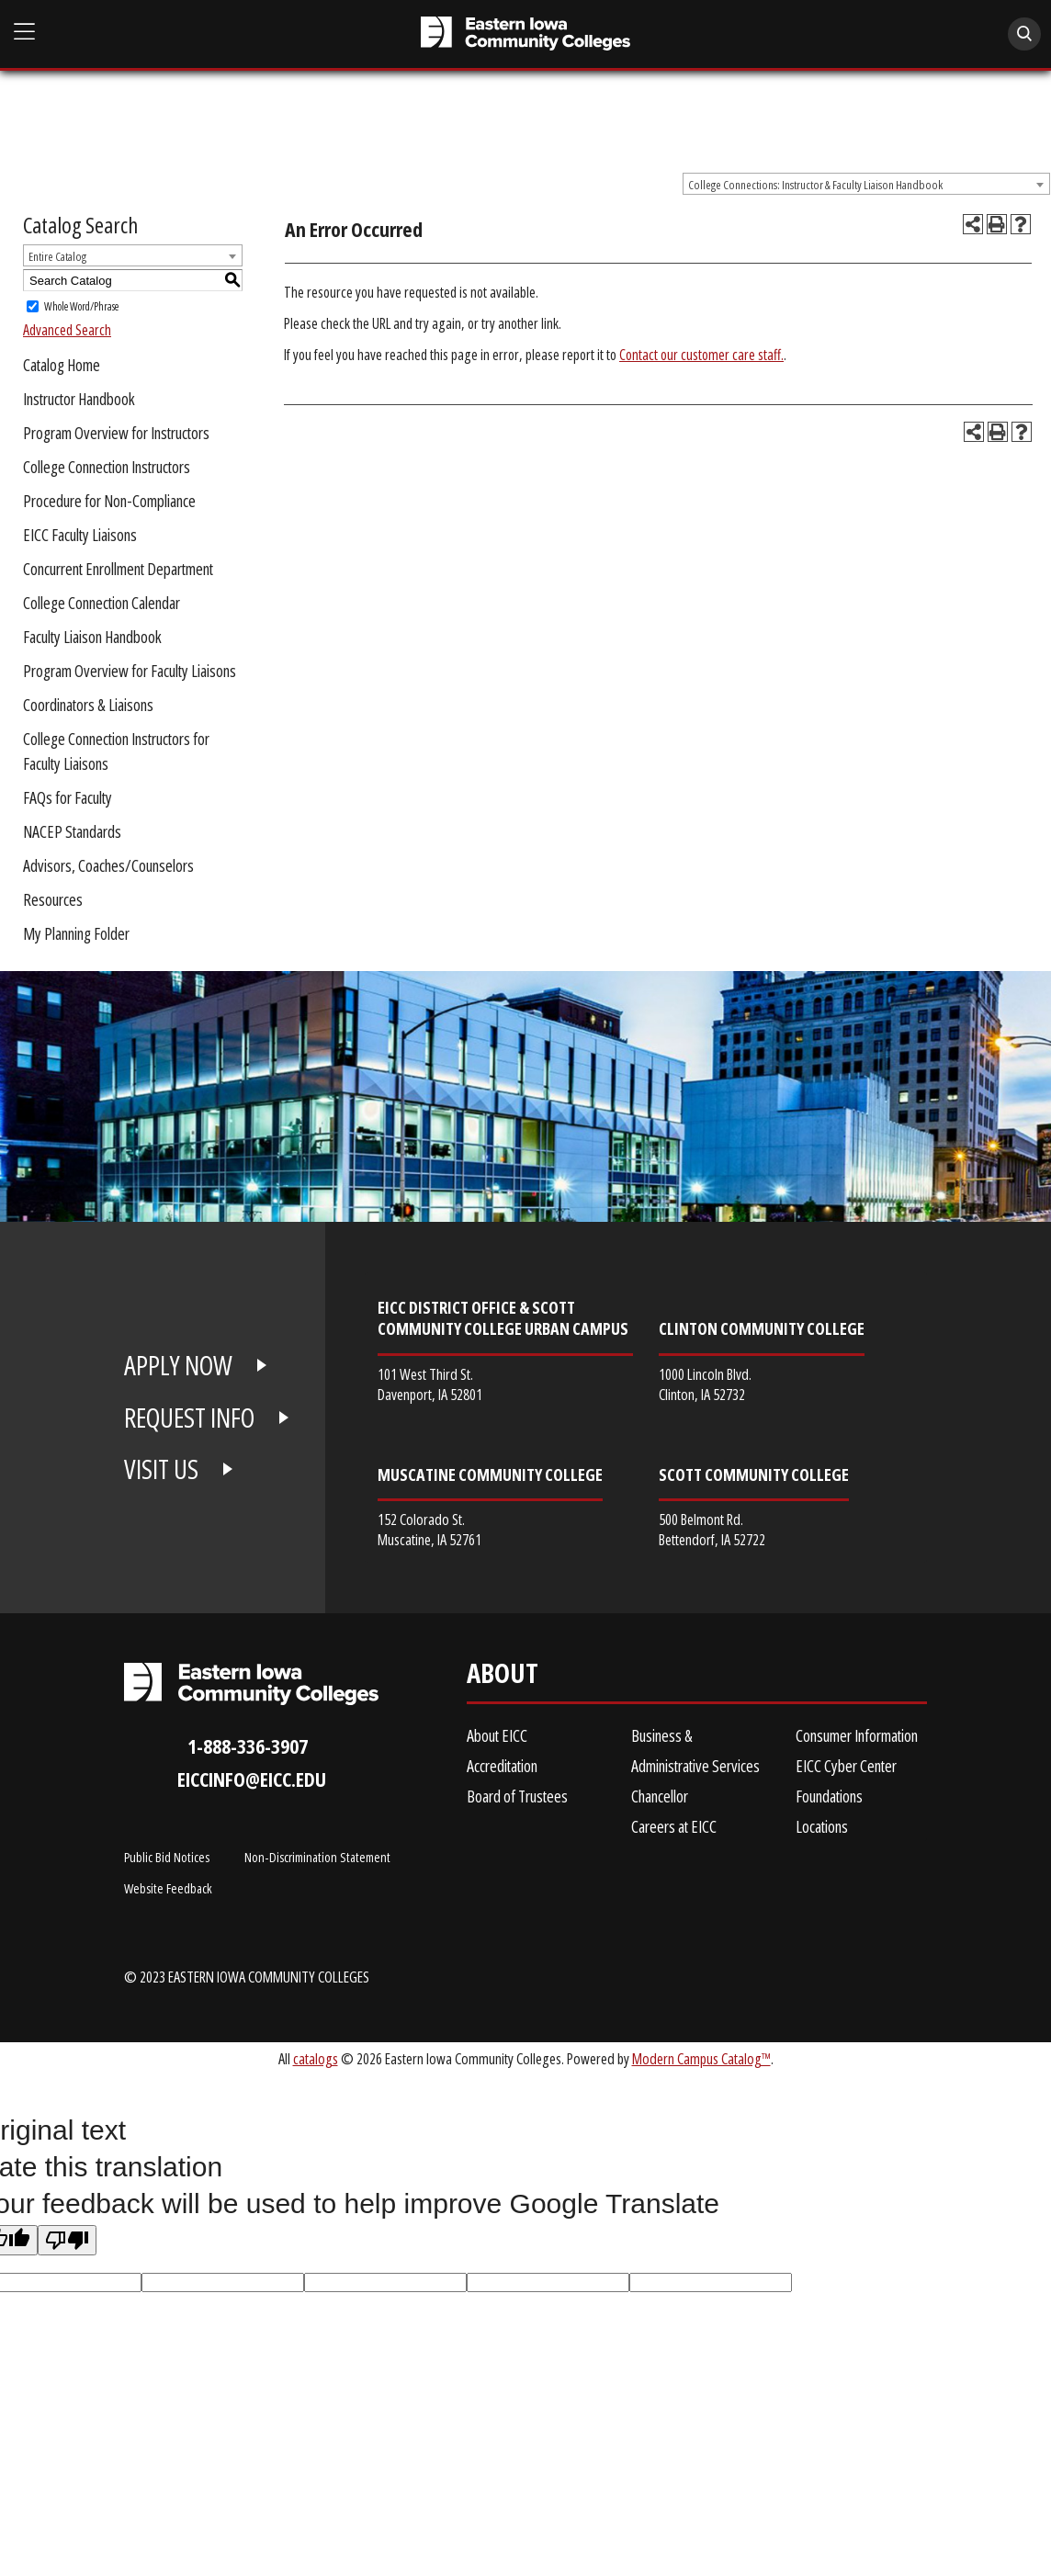 The height and width of the screenshot is (2576, 1051). I want to click on 152 Colorado St. Muscatine, IA 52761, so click(429, 1529).